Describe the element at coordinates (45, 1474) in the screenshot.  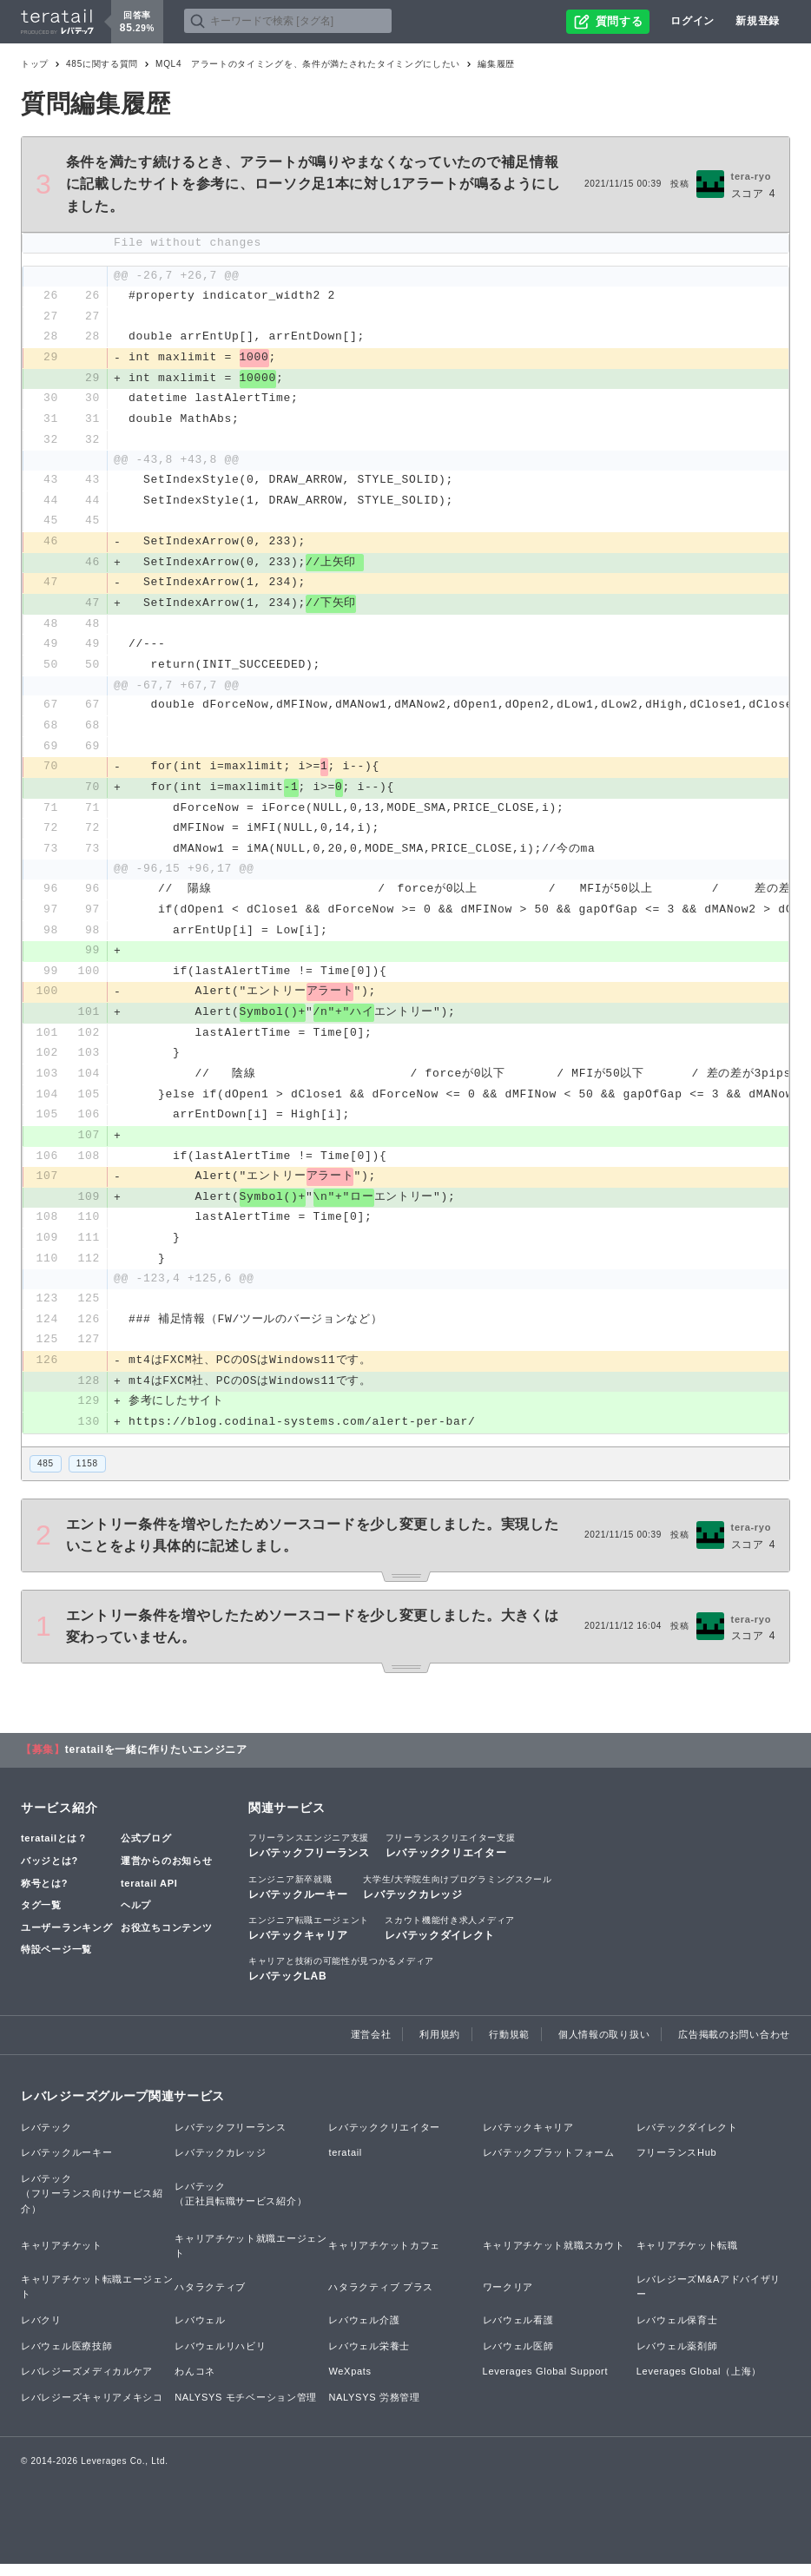
I see `485` at that location.